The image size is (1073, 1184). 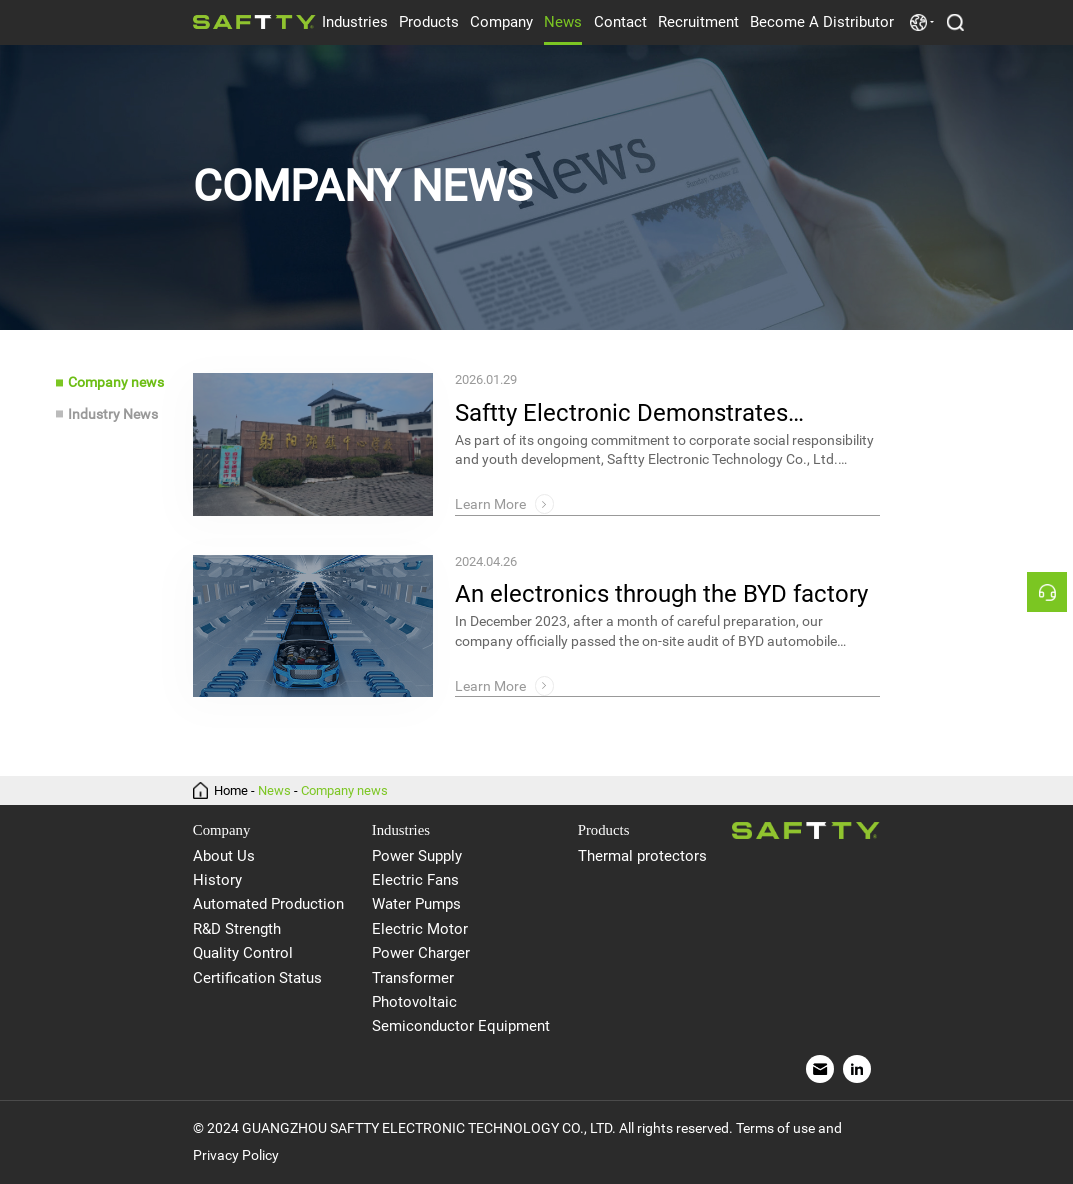 I want to click on Semiconductor Equipment, so click(x=461, y=1026).